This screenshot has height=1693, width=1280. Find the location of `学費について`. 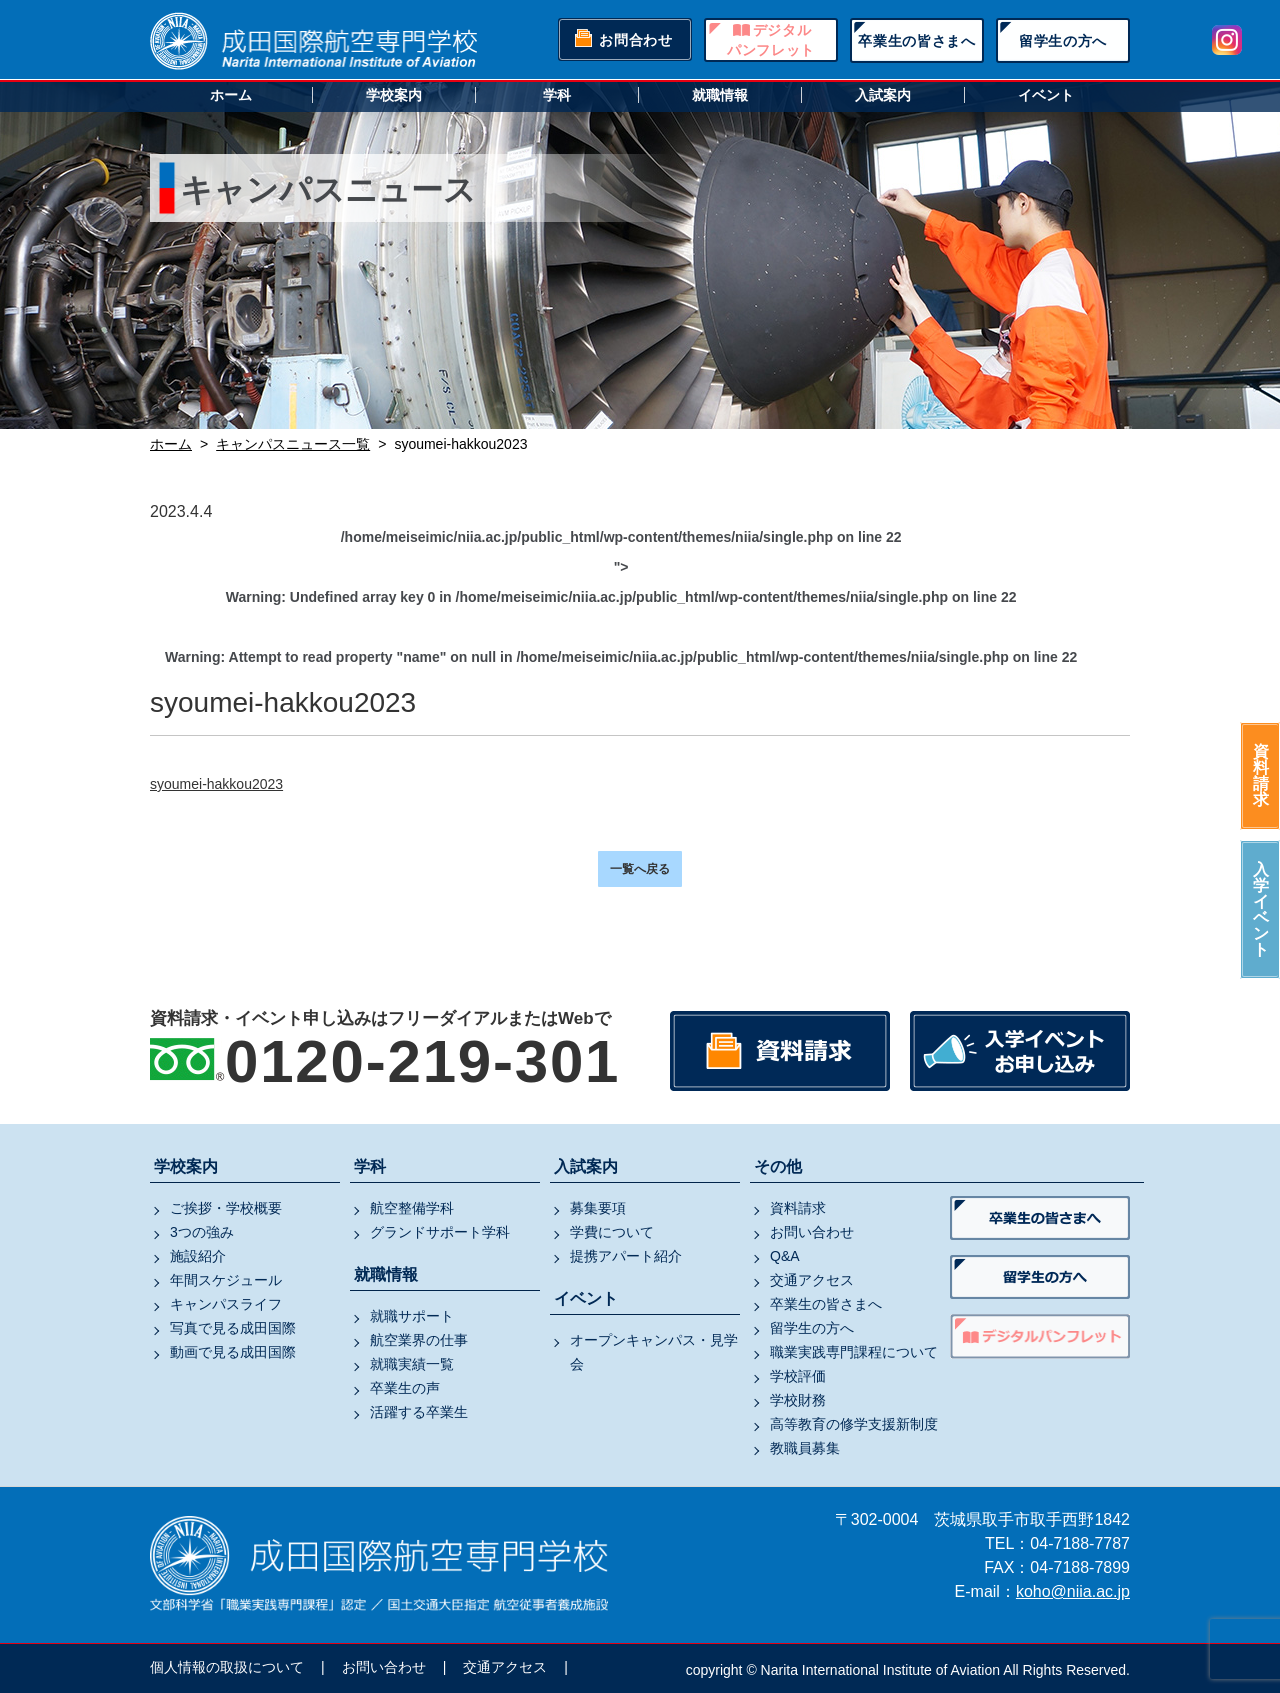

学費について is located at coordinates (612, 1232).